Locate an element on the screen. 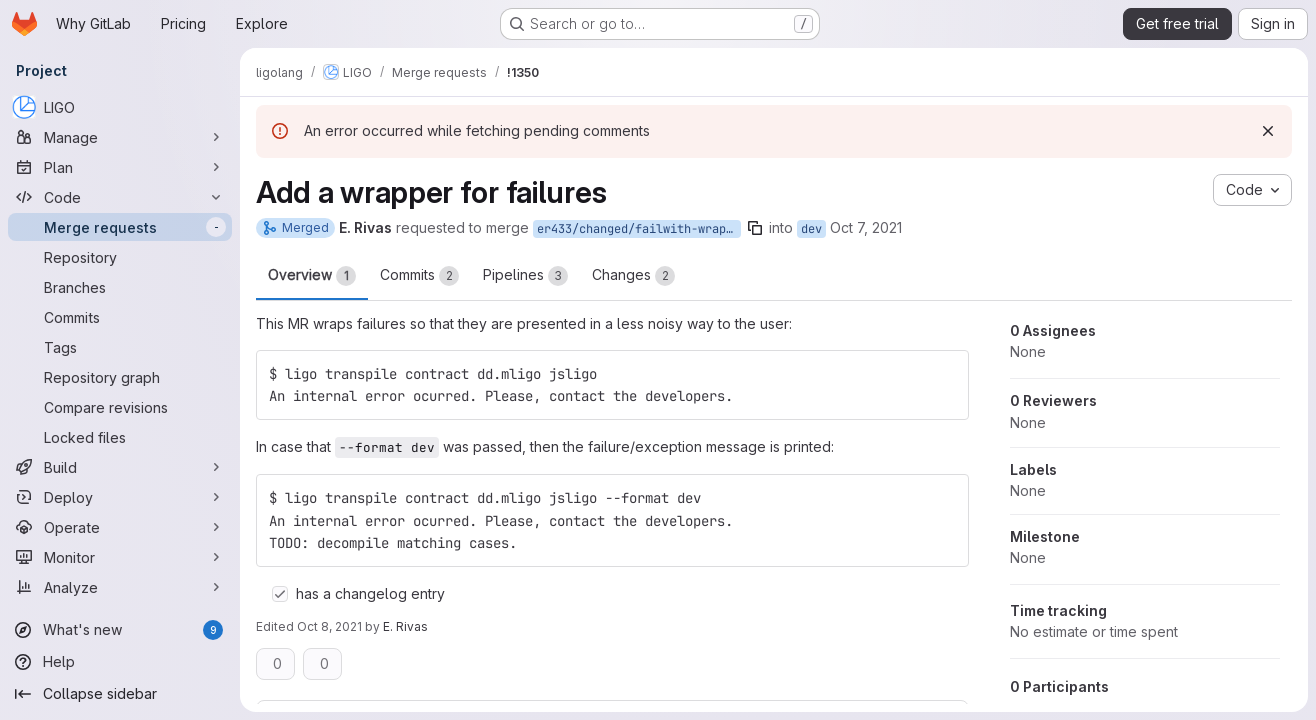  [Plan] is located at coordinates (120, 167).